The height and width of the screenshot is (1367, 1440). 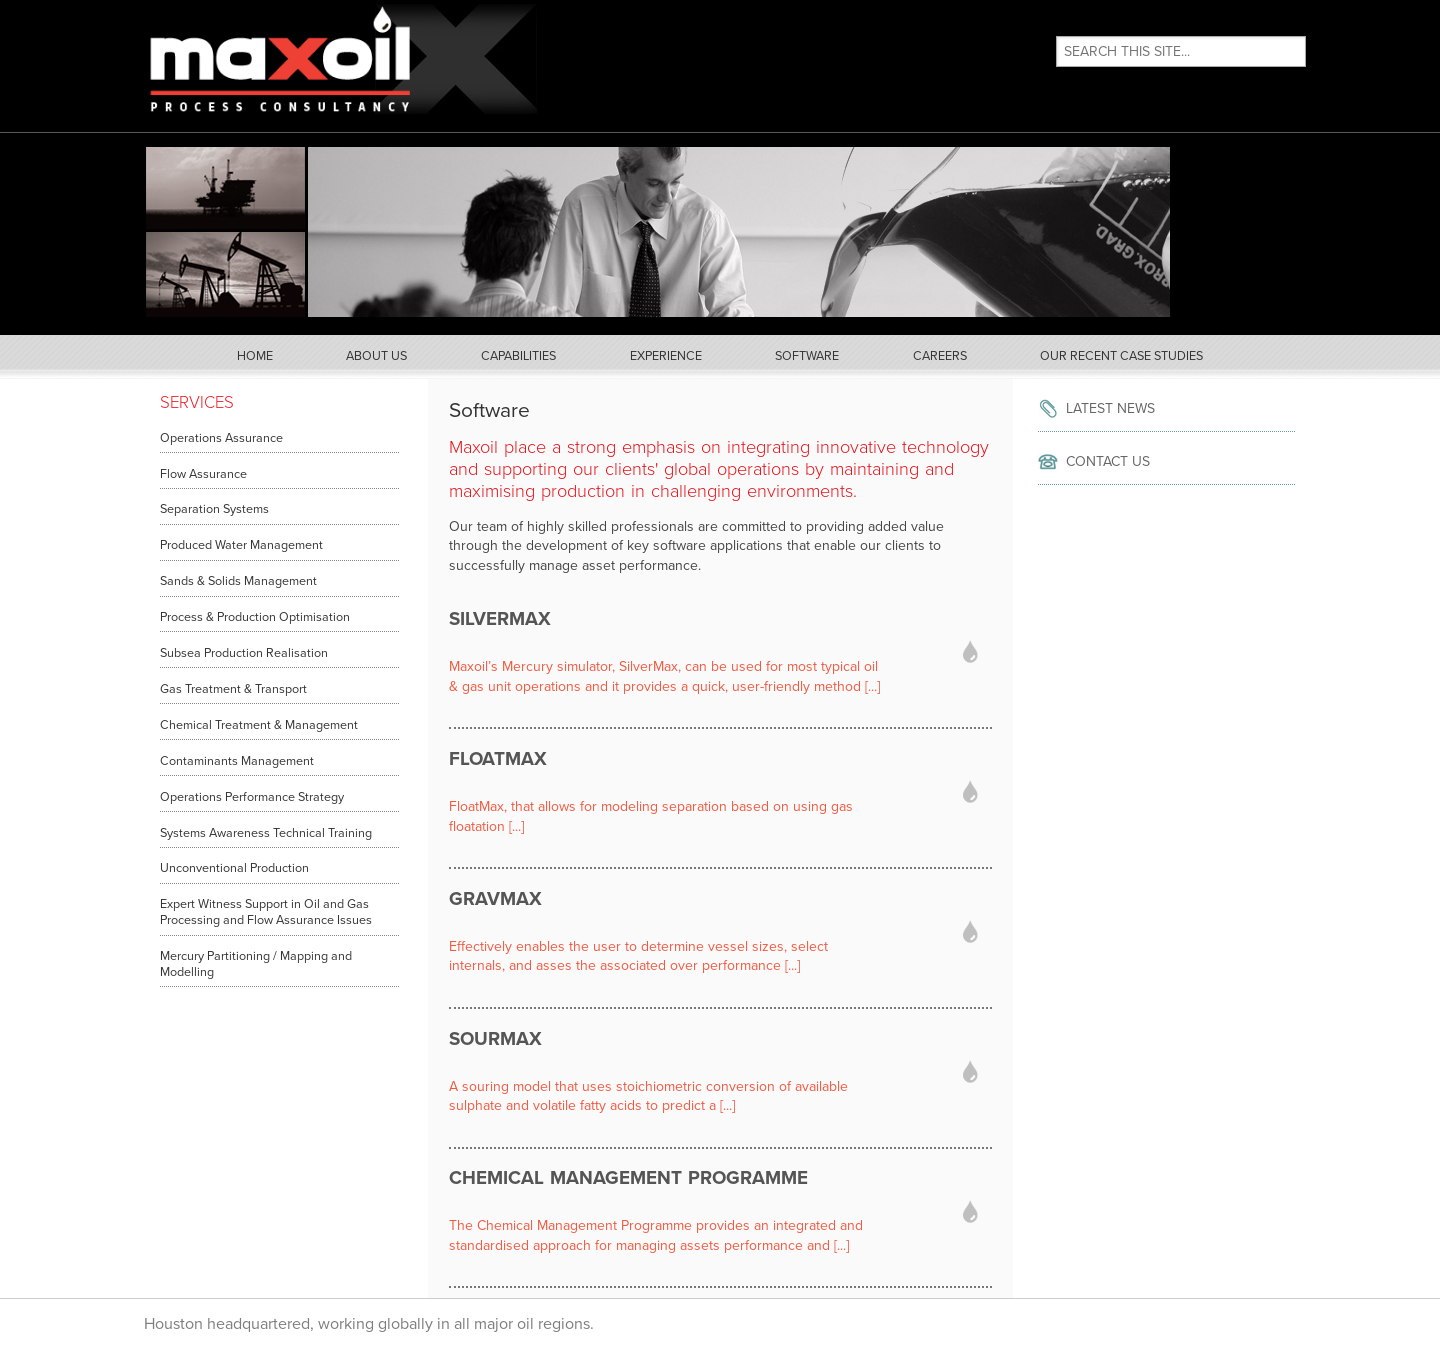 I want to click on Chemical Treatment & Management, so click(x=259, y=725).